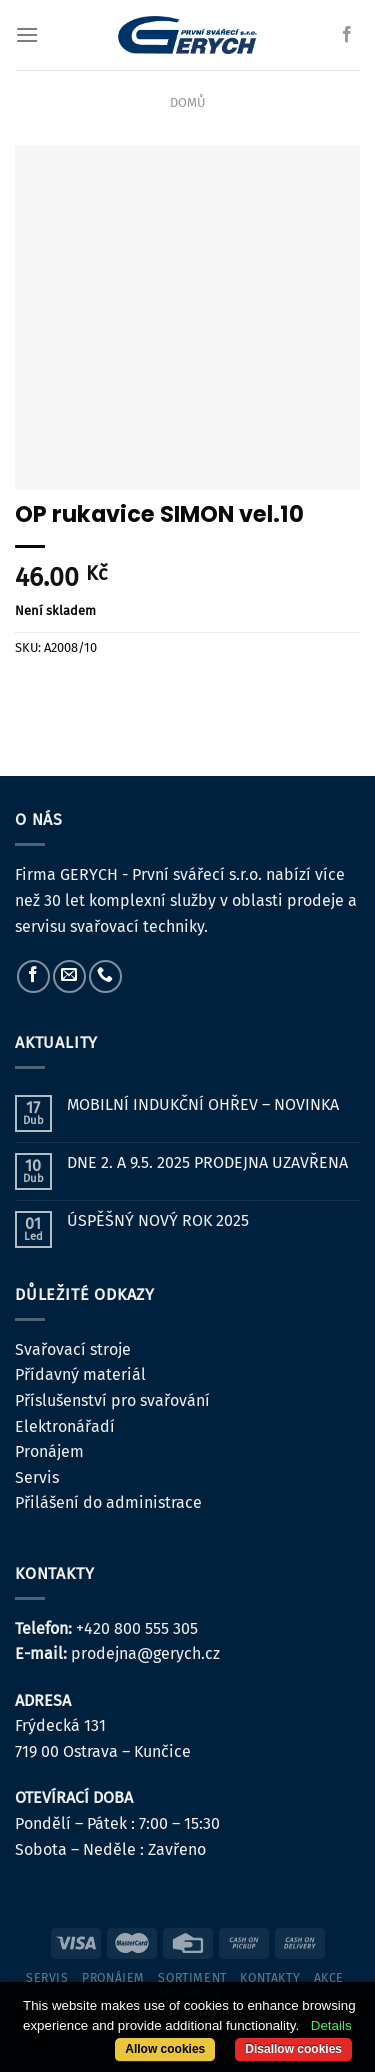  I want to click on prodejna@gerych.cz, so click(145, 1653).